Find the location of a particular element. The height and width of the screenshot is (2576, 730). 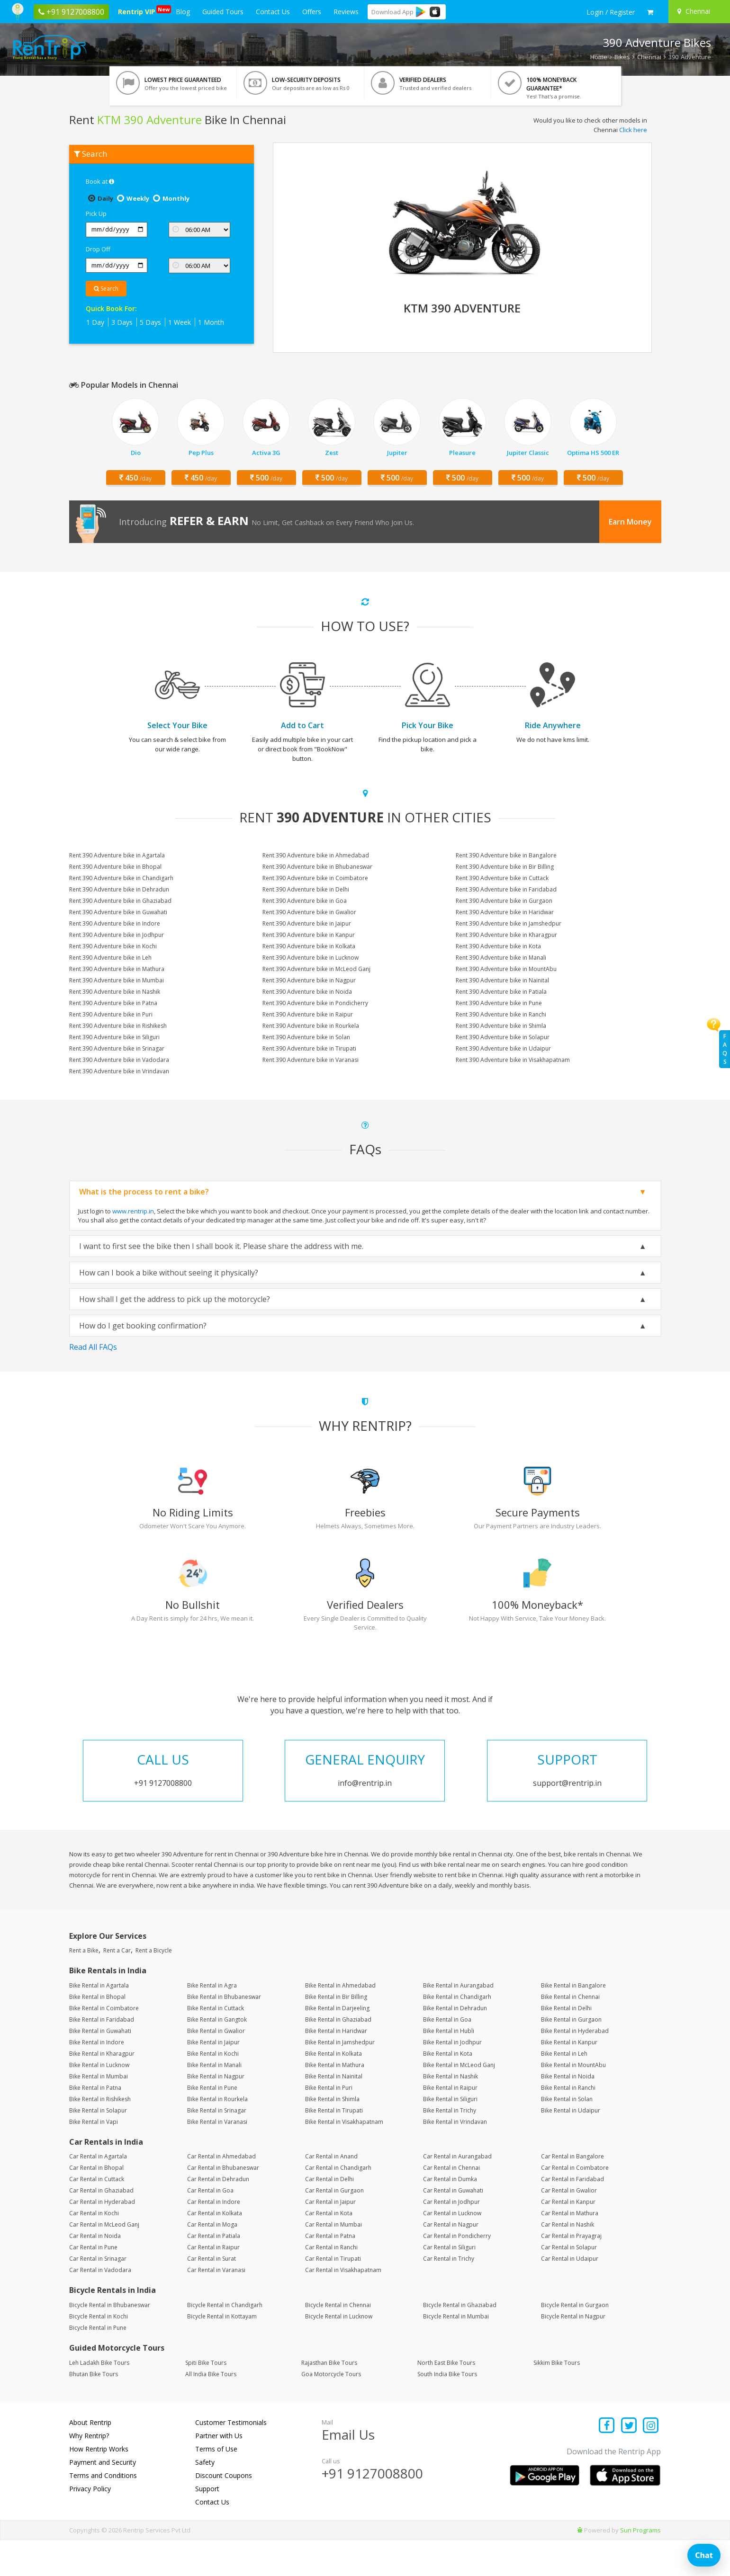

1 Day is located at coordinates (95, 322).